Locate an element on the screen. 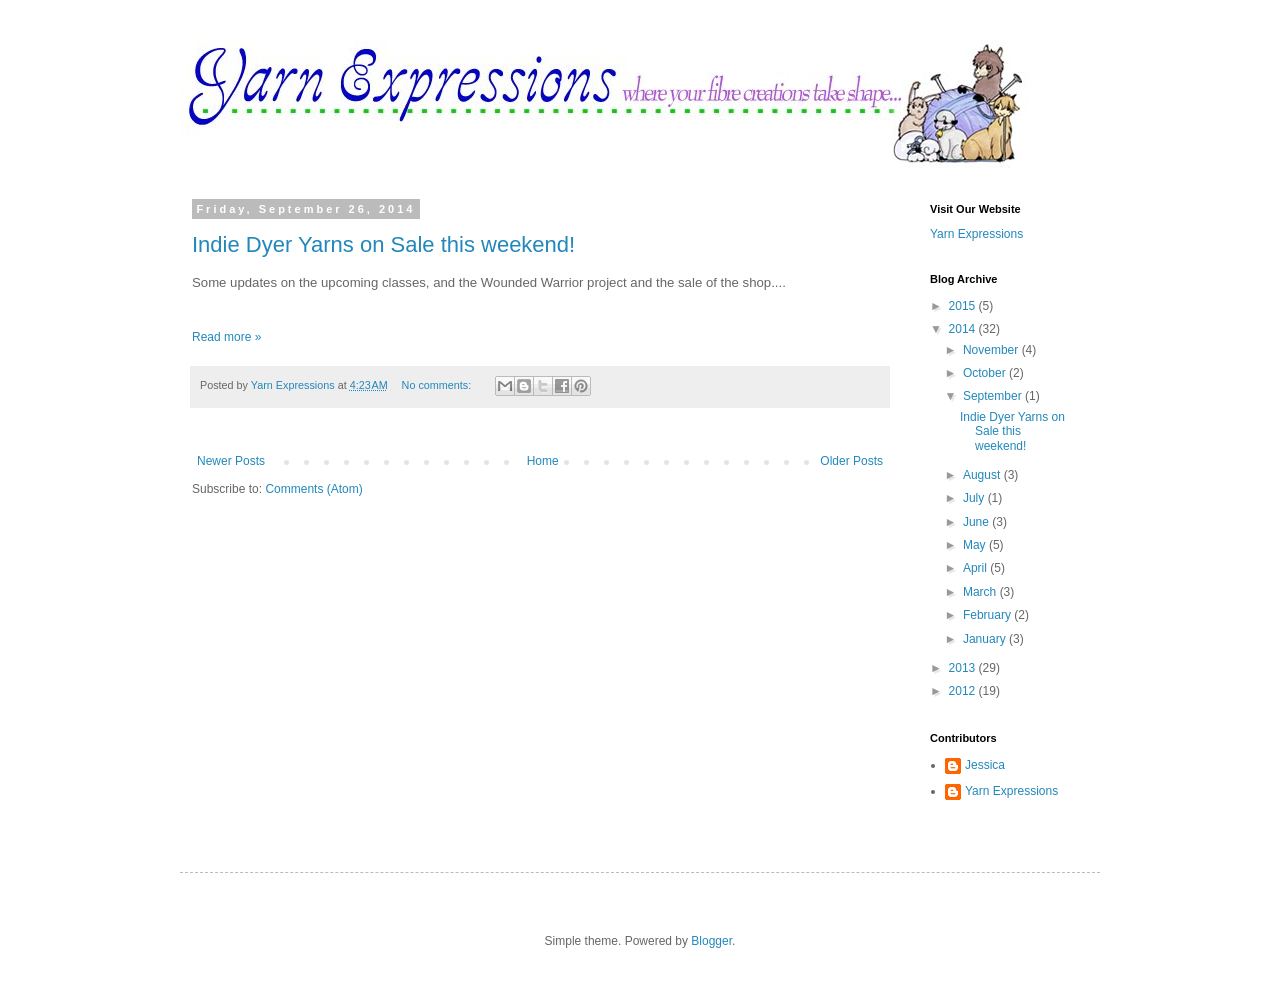 The width and height of the screenshot is (1280, 989). Older Posts is located at coordinates (851, 461).